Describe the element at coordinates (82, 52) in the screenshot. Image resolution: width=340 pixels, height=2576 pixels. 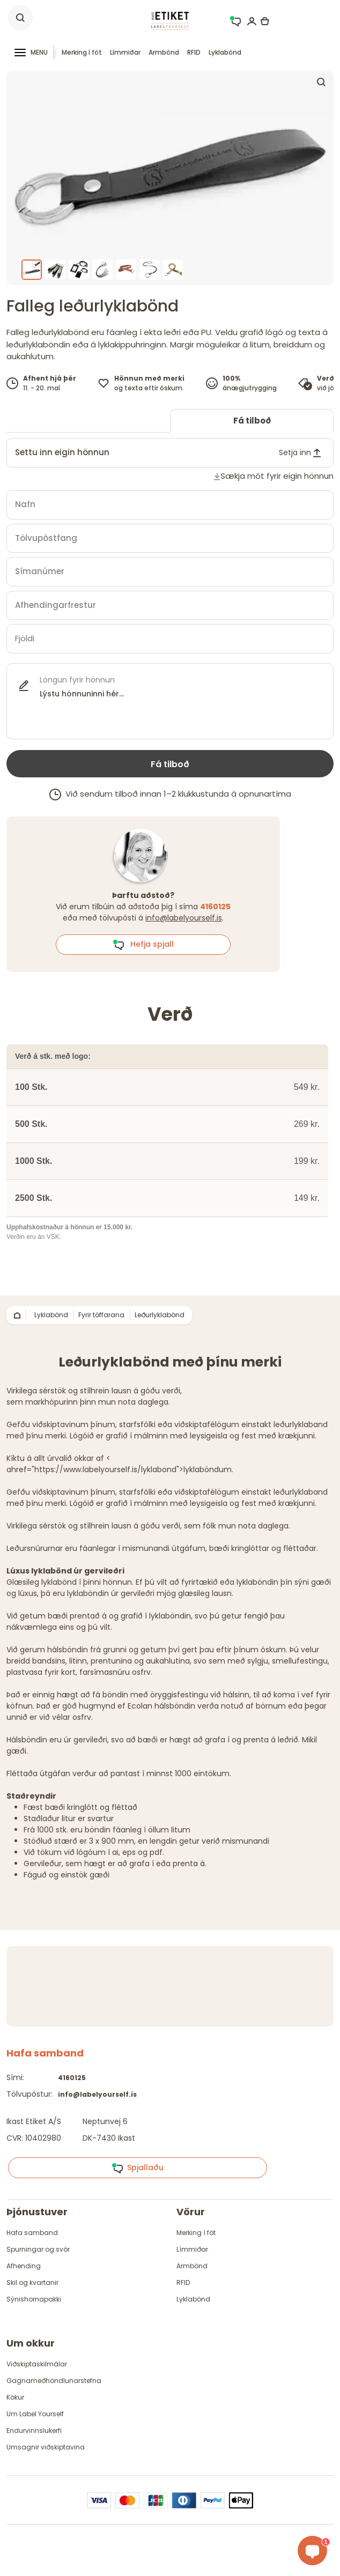
I see `Merking í föt` at that location.